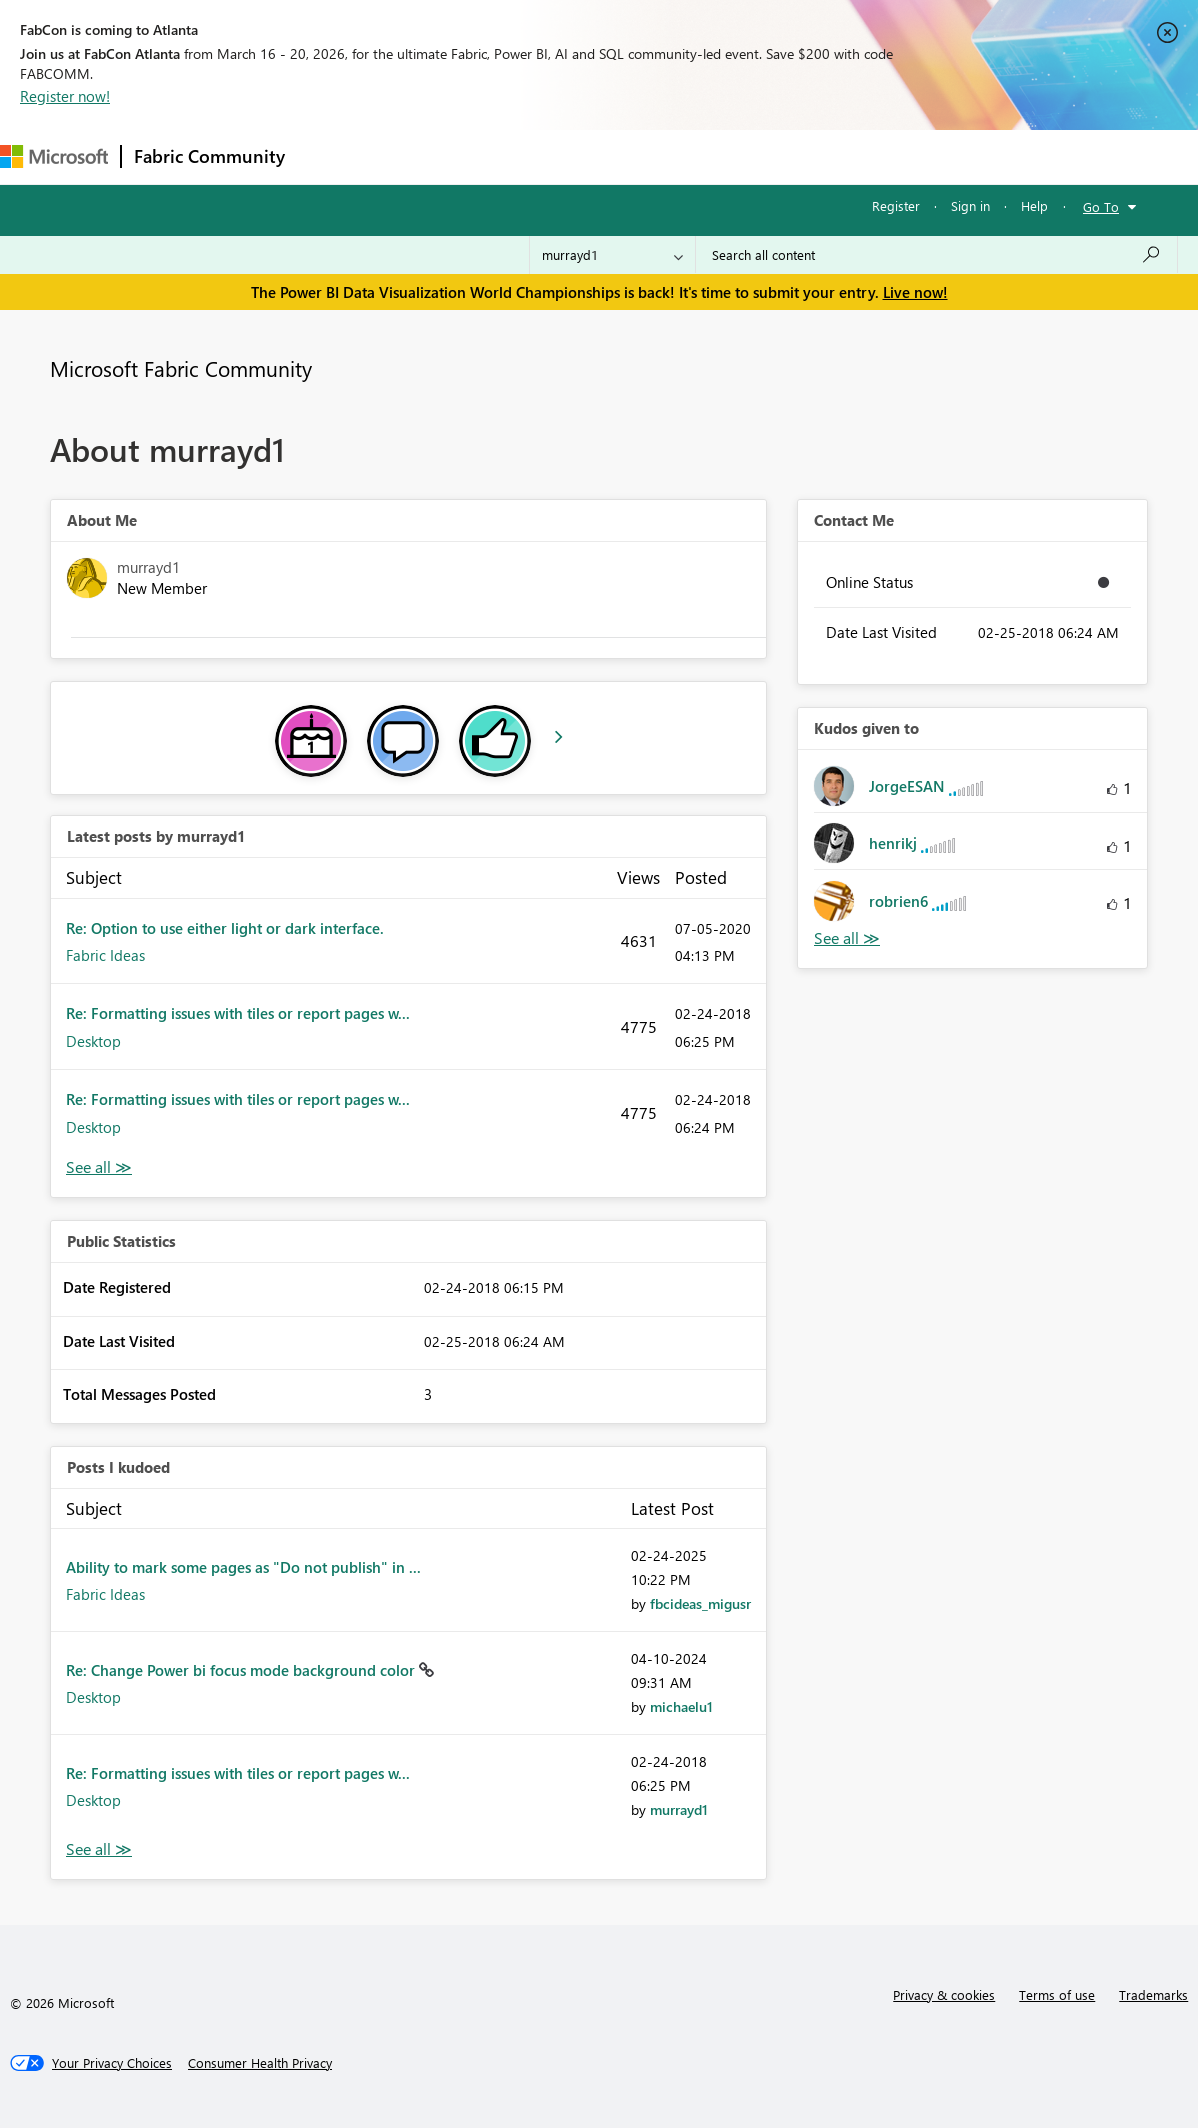  Describe the element at coordinates (238, 1013) in the screenshot. I see `Re: Formatting issues with tiles or report pages w...` at that location.